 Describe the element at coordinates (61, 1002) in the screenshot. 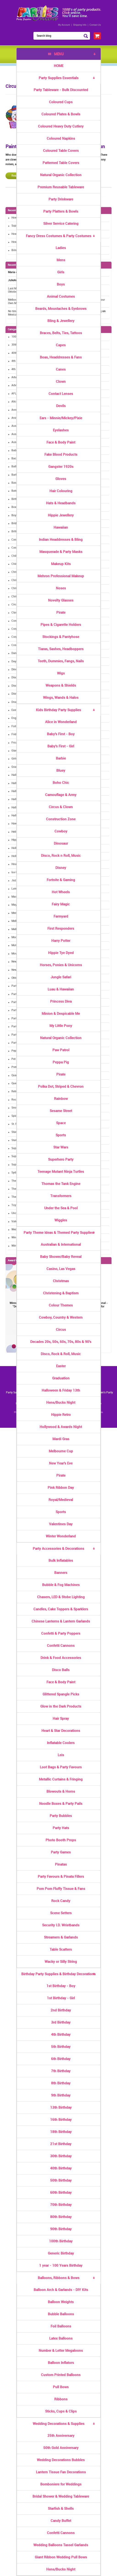

I see `Princess Diva` at that location.